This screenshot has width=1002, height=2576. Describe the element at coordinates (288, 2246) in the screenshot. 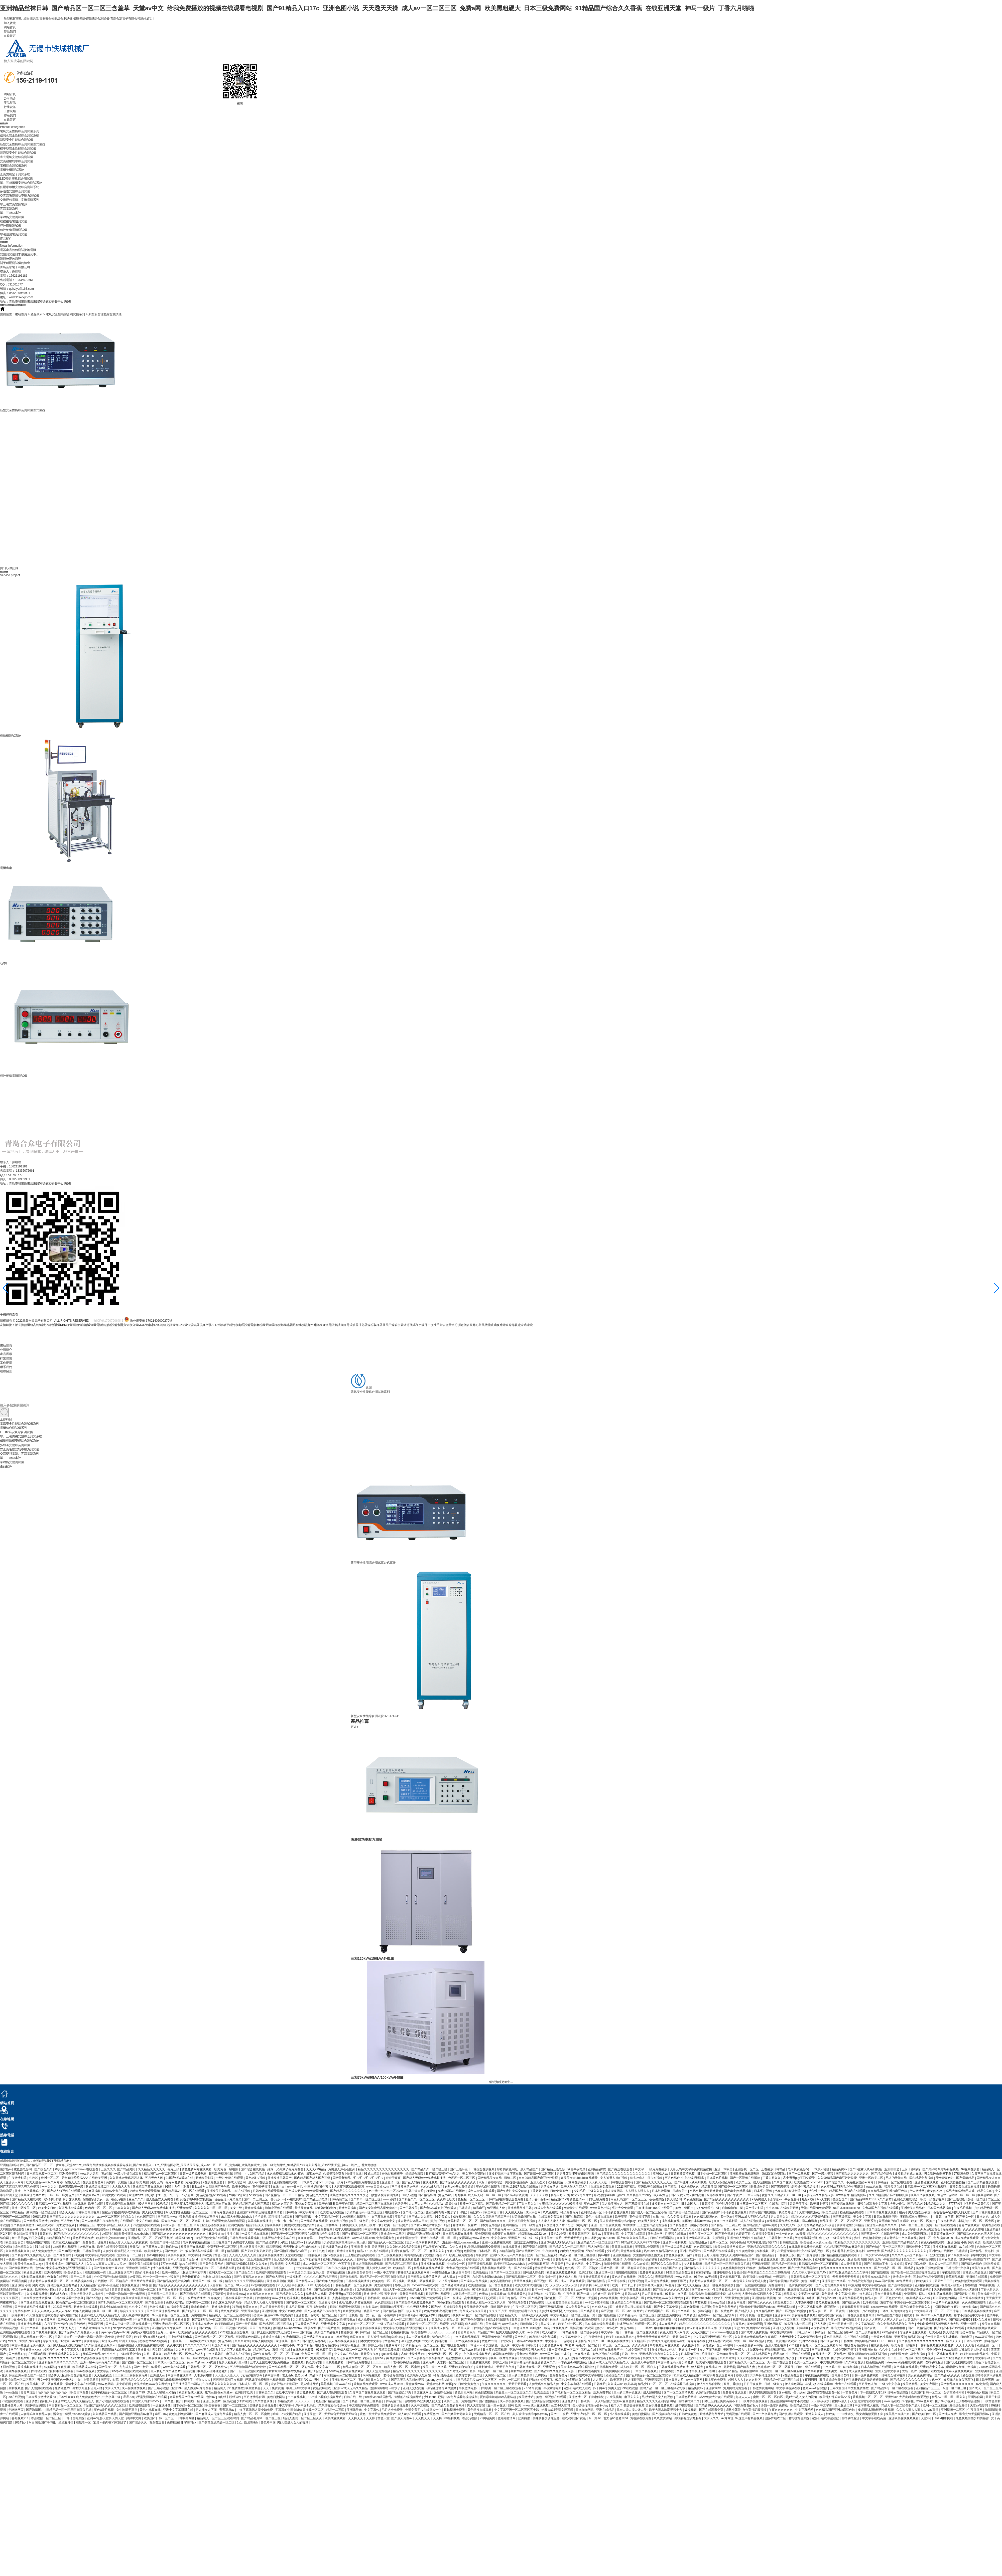

I see `天天干b` at that location.